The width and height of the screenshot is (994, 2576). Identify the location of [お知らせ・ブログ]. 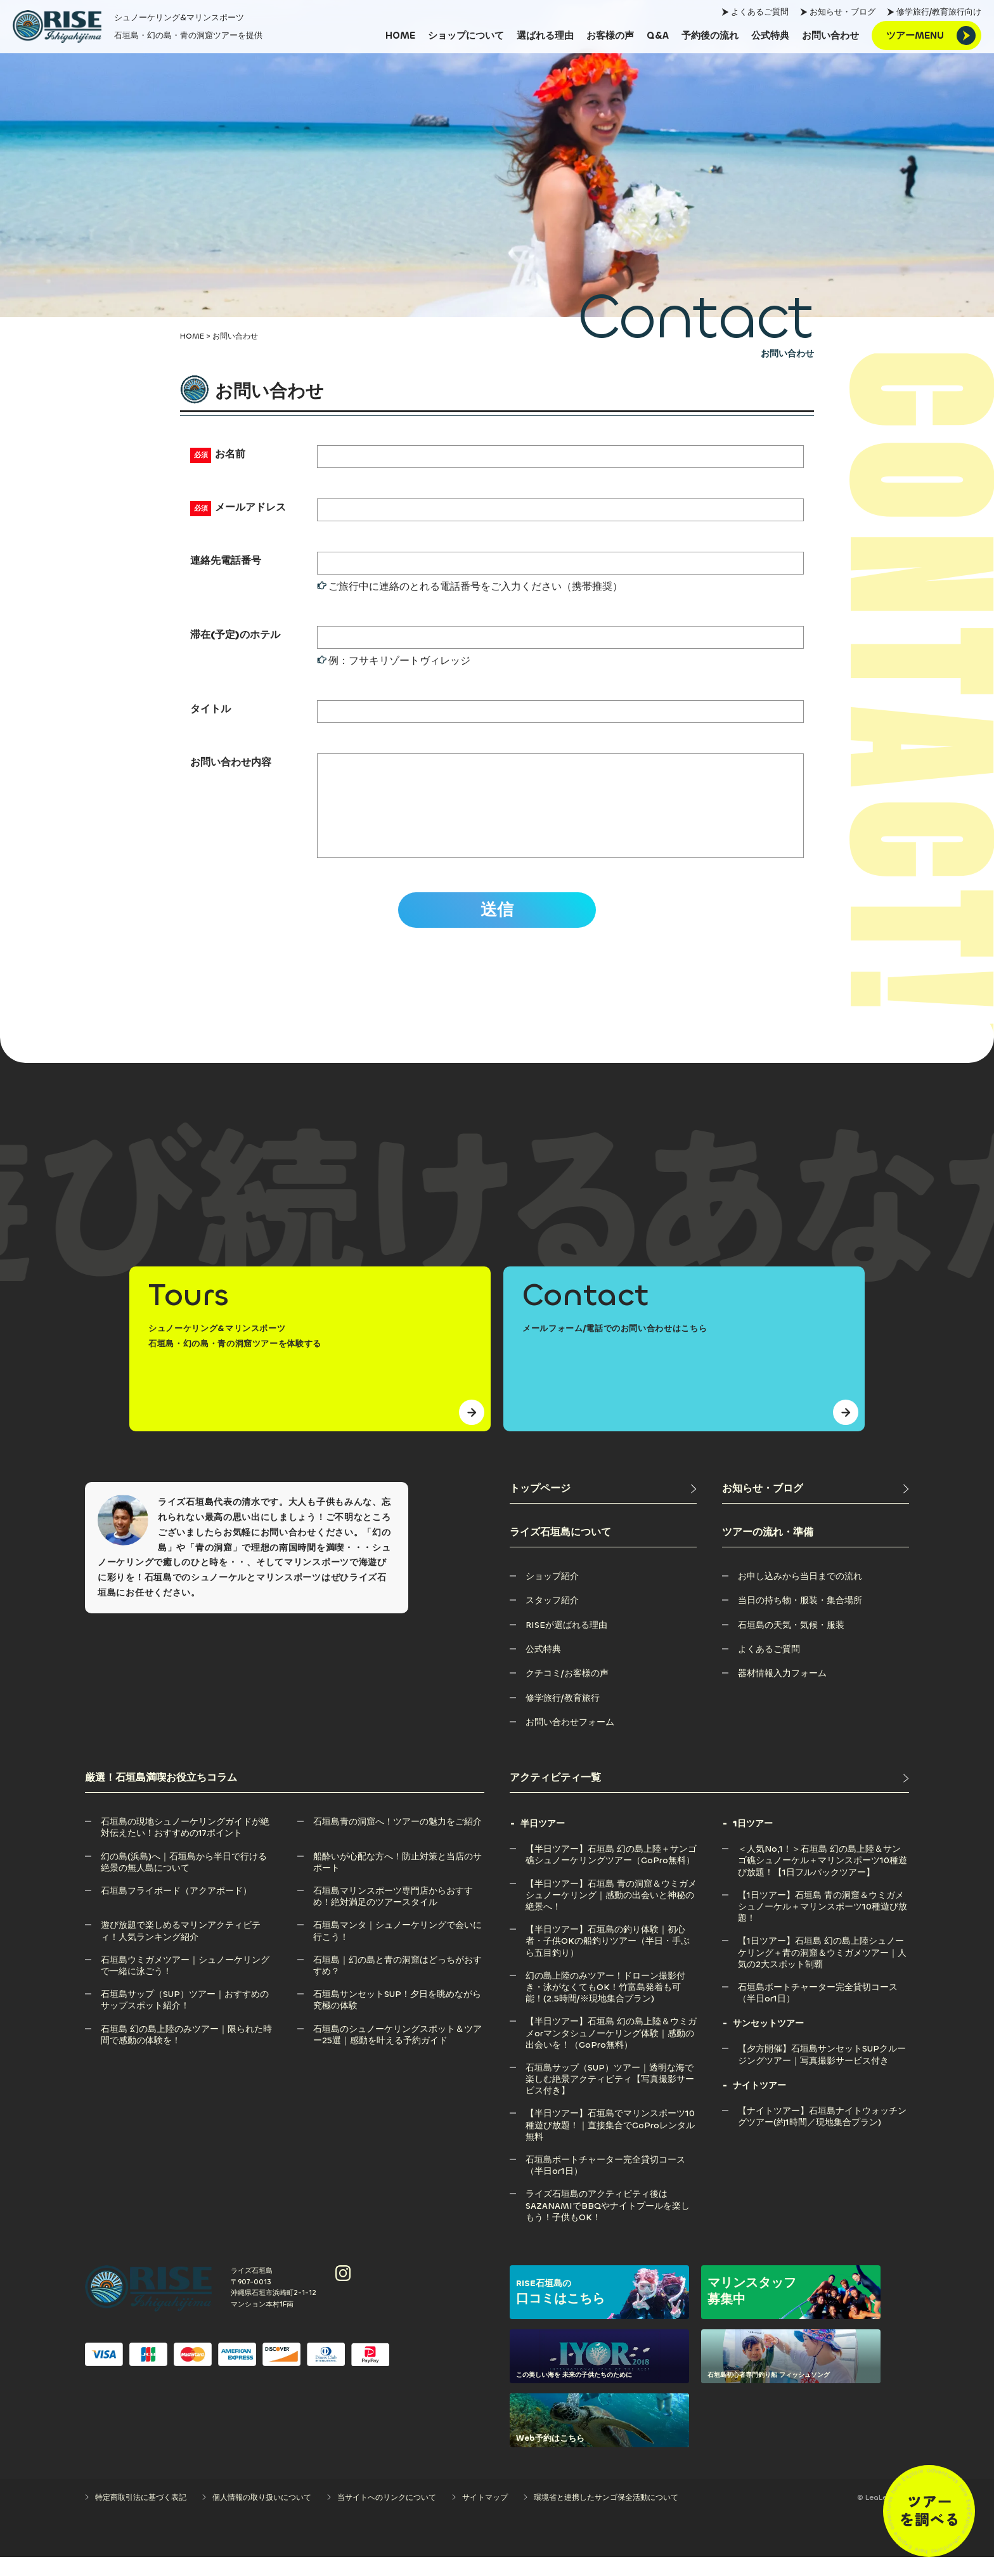
(815, 1507).